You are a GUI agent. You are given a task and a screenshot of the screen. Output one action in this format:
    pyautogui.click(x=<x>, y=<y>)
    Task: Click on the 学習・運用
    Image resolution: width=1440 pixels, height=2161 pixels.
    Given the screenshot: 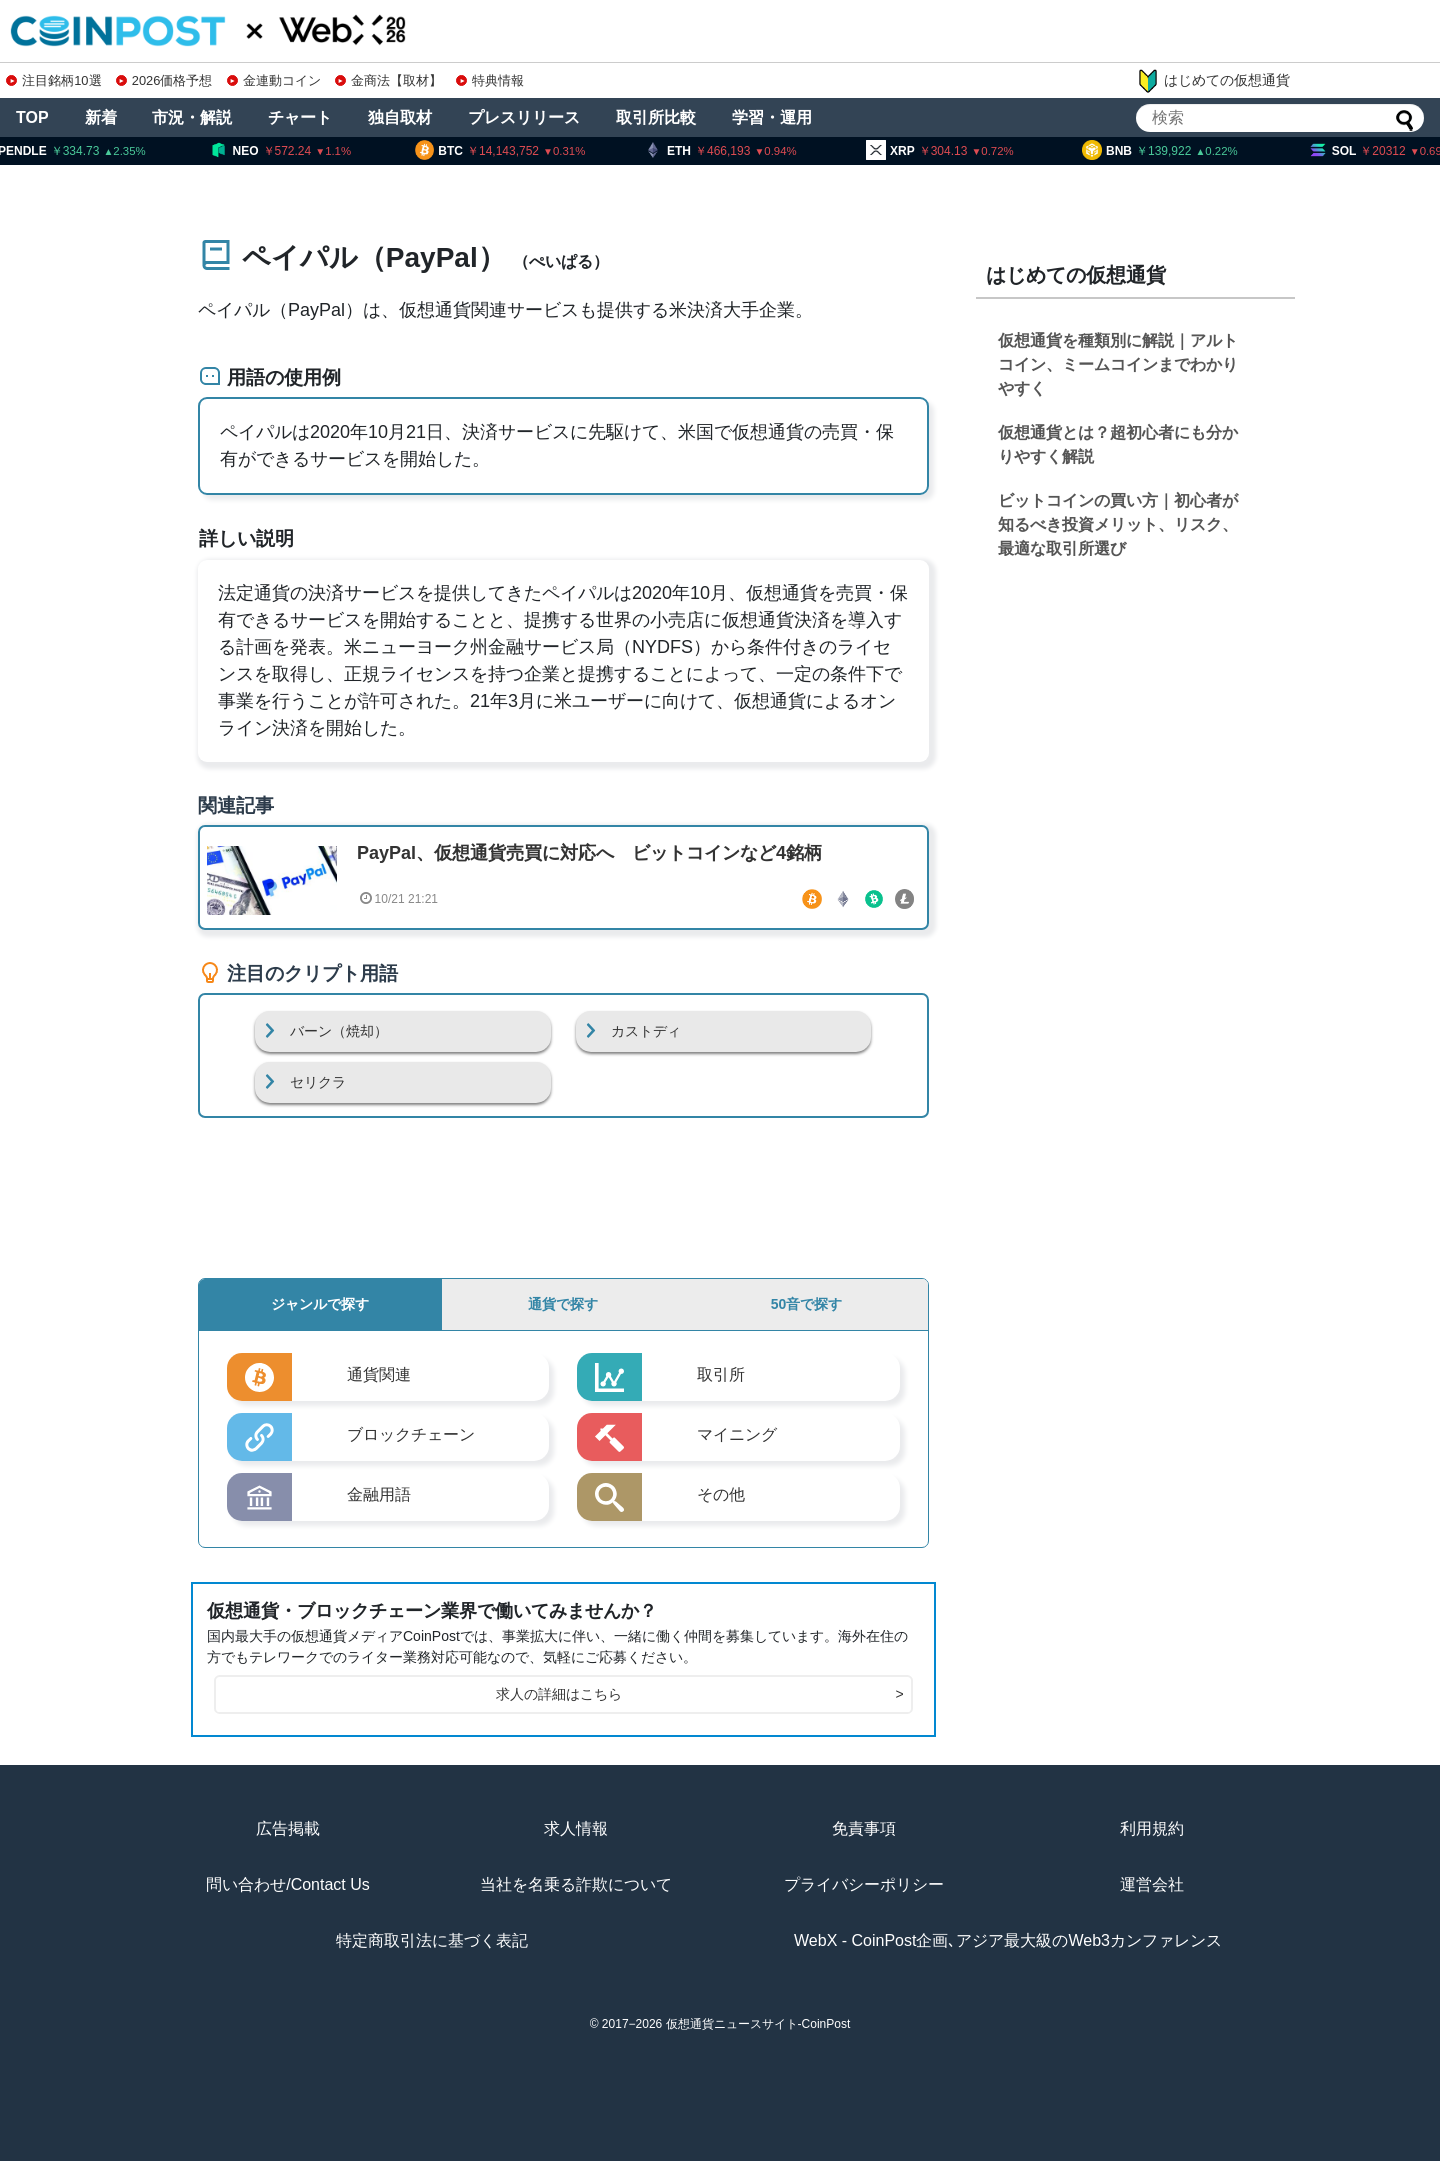 What is the action you would take?
    pyautogui.click(x=772, y=117)
    